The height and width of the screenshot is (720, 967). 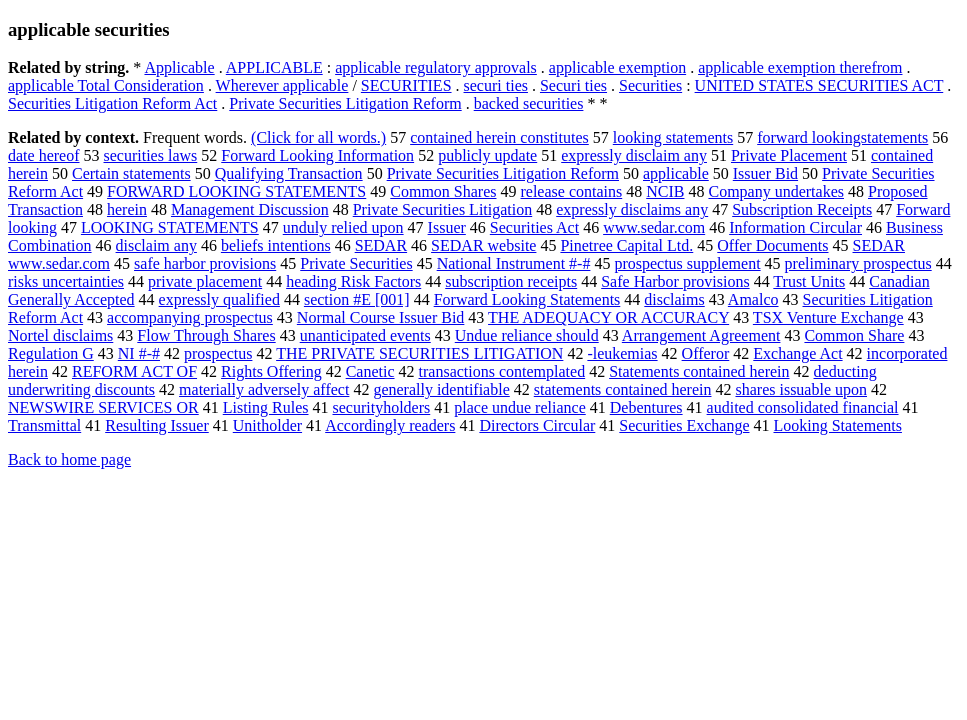 What do you see at coordinates (854, 335) in the screenshot?
I see `Common Share` at bounding box center [854, 335].